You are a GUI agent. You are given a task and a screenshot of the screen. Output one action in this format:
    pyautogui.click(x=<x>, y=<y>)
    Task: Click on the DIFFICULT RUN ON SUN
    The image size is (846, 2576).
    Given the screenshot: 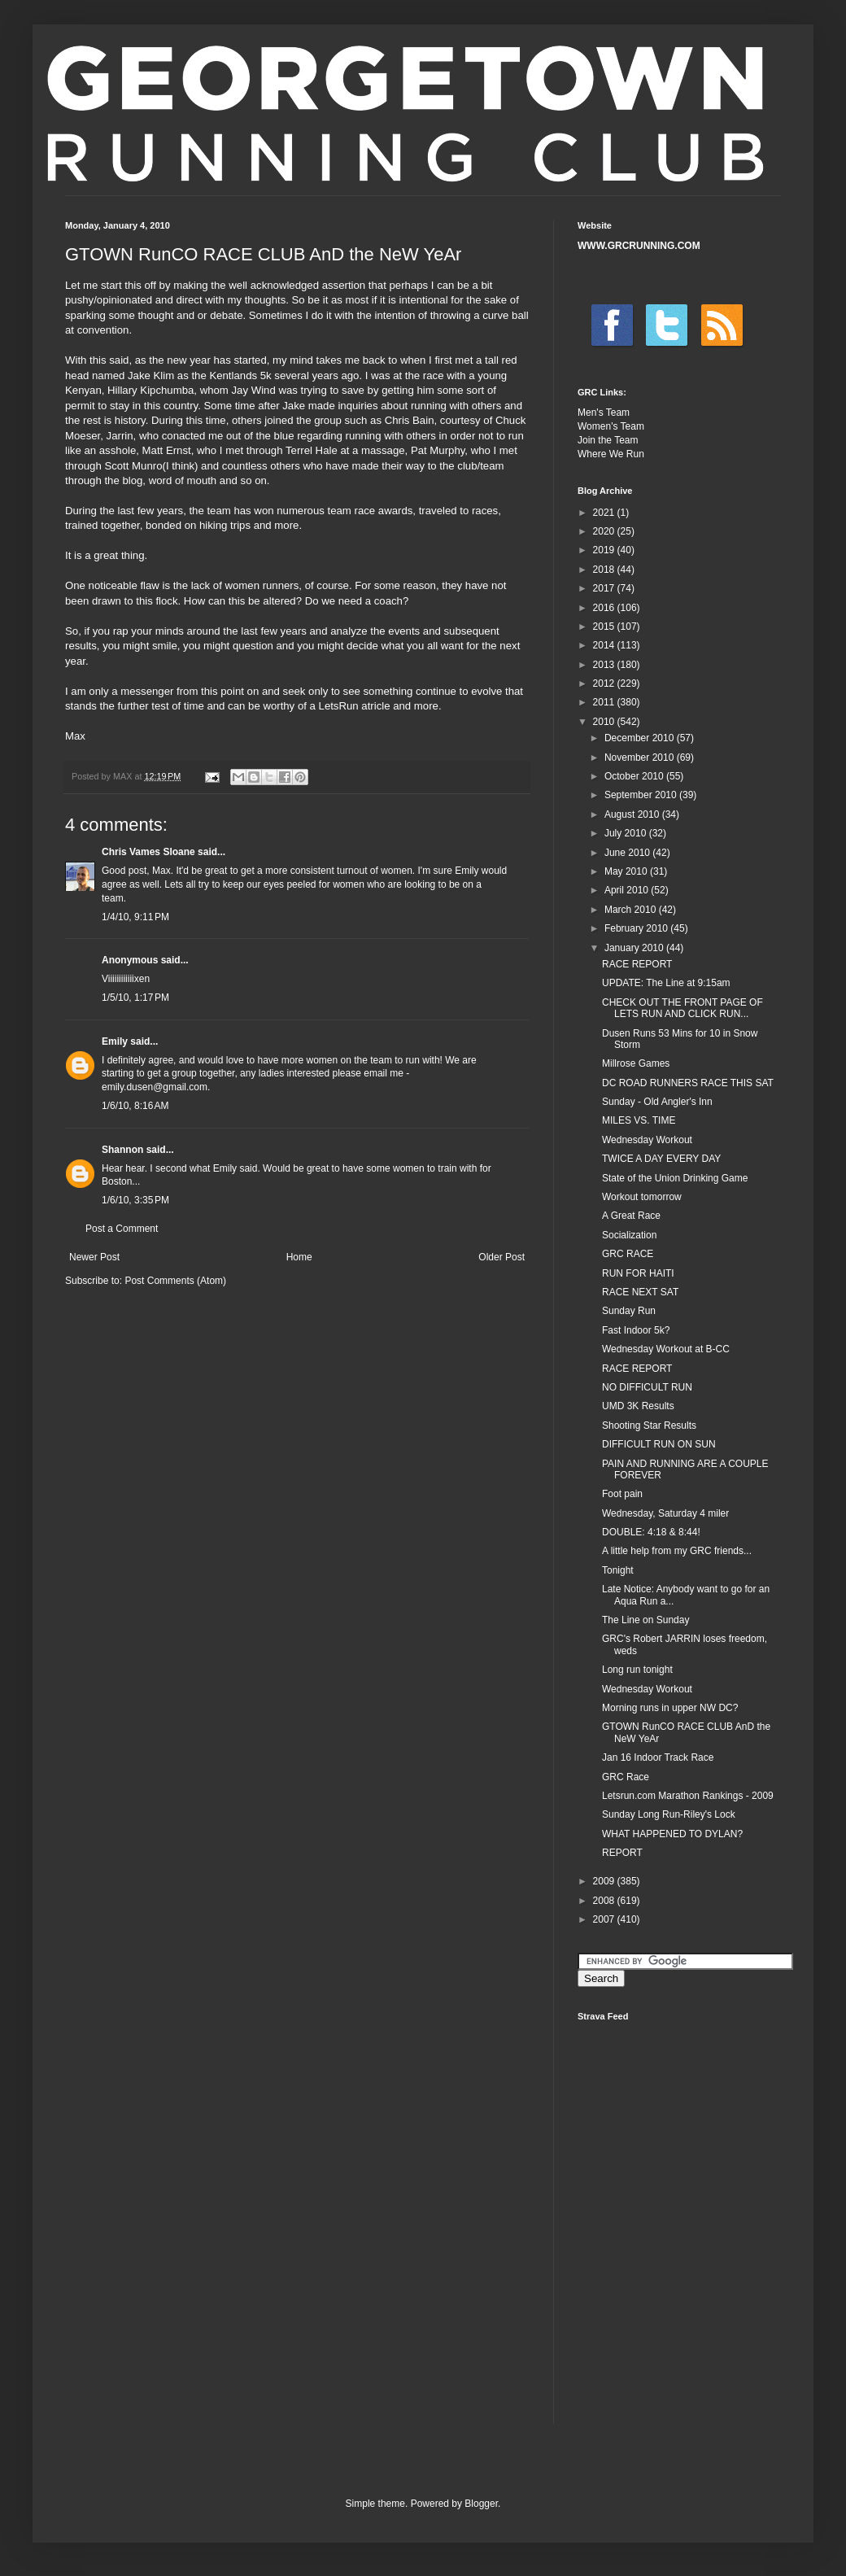 What is the action you would take?
    pyautogui.click(x=659, y=1444)
    